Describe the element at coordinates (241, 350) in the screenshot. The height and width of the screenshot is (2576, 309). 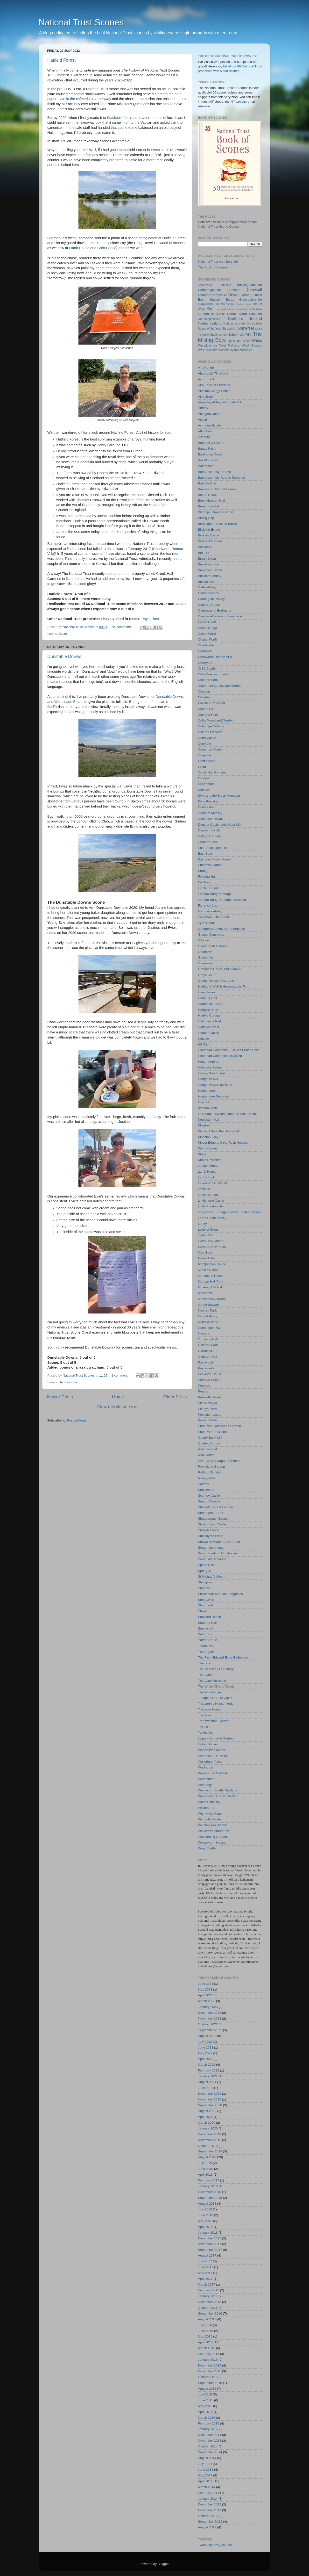
I see `Worcestershire` at that location.